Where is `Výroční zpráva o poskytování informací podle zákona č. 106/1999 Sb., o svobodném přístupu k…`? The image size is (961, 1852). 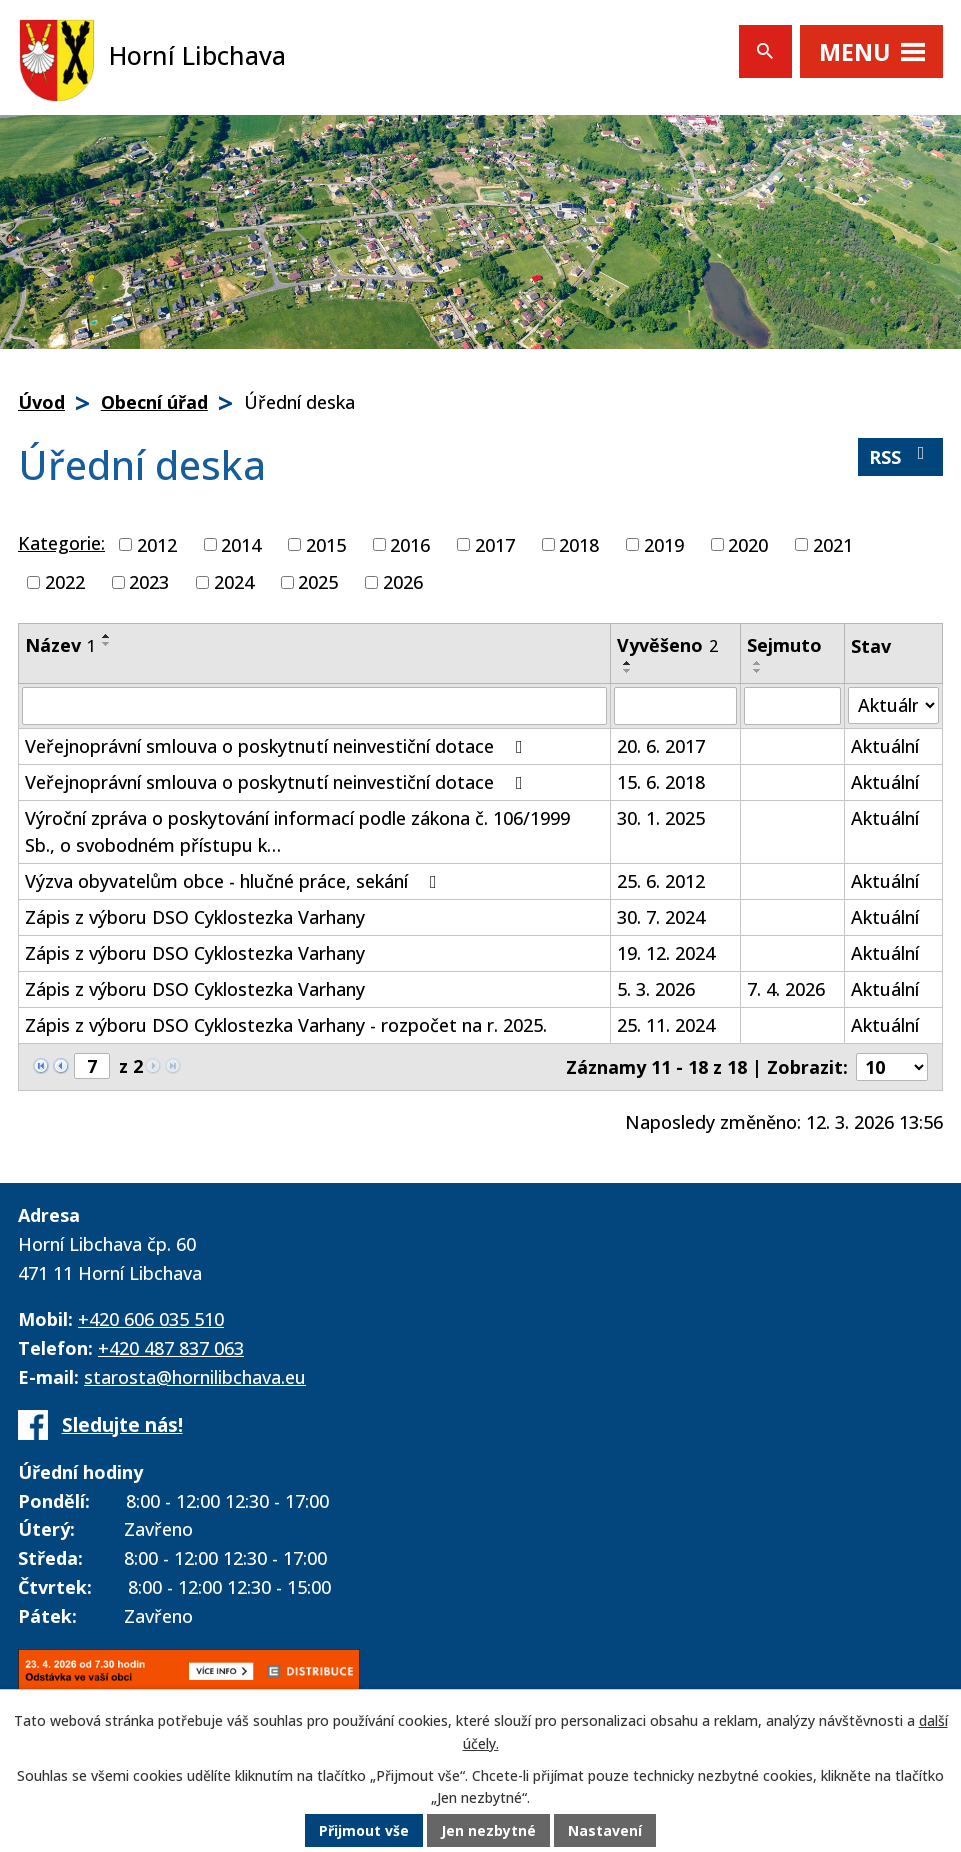
Výroční zpráva o poskytování informací podle zákona č. 106/1999 Sb., o svobodném přístupu k… is located at coordinates (297, 831).